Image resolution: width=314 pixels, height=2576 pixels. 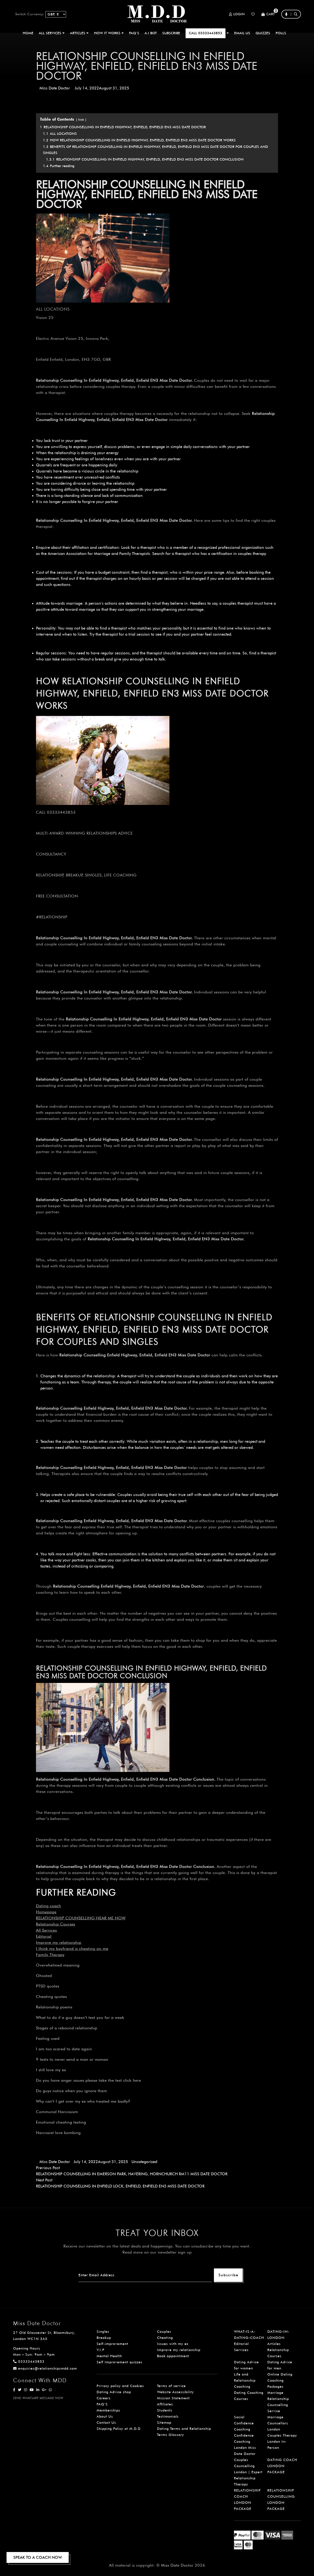 What do you see at coordinates (58, 2132) in the screenshot?
I see `Narcissist love bombing` at bounding box center [58, 2132].